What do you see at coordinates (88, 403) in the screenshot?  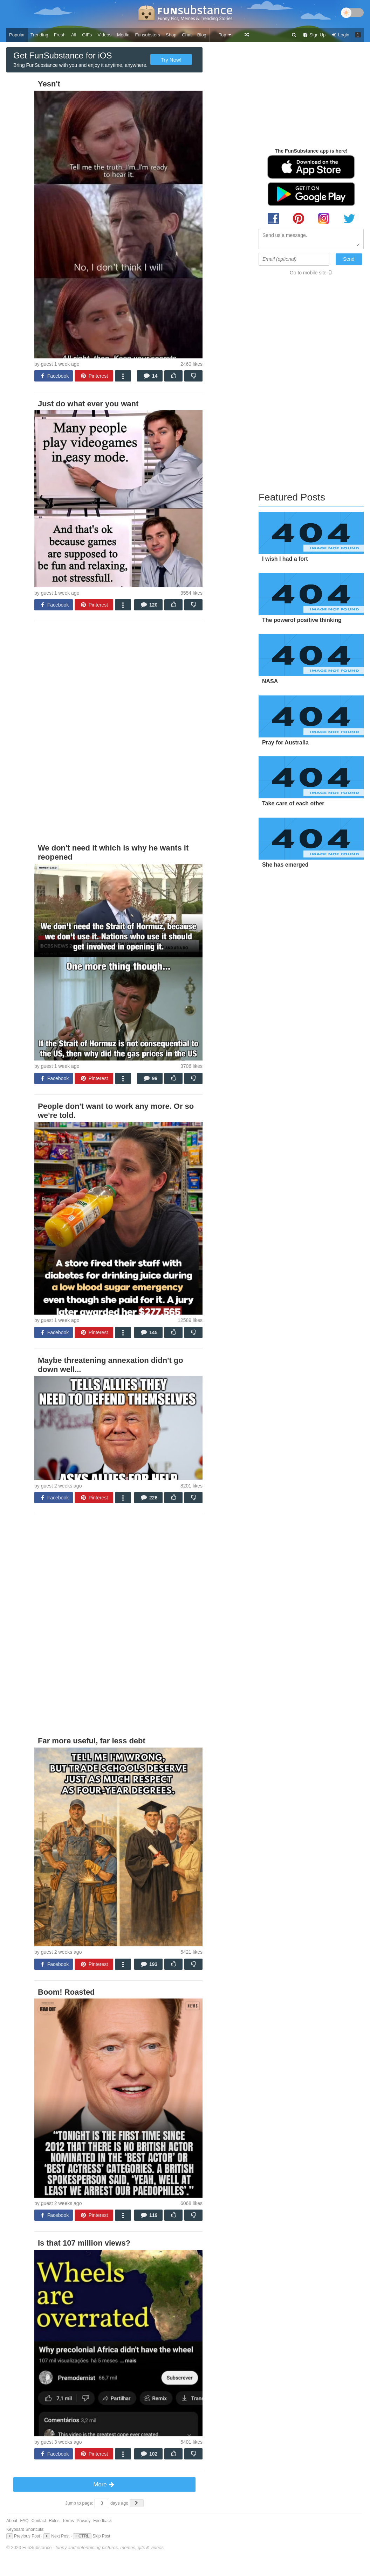 I see `Just do what ever you want` at bounding box center [88, 403].